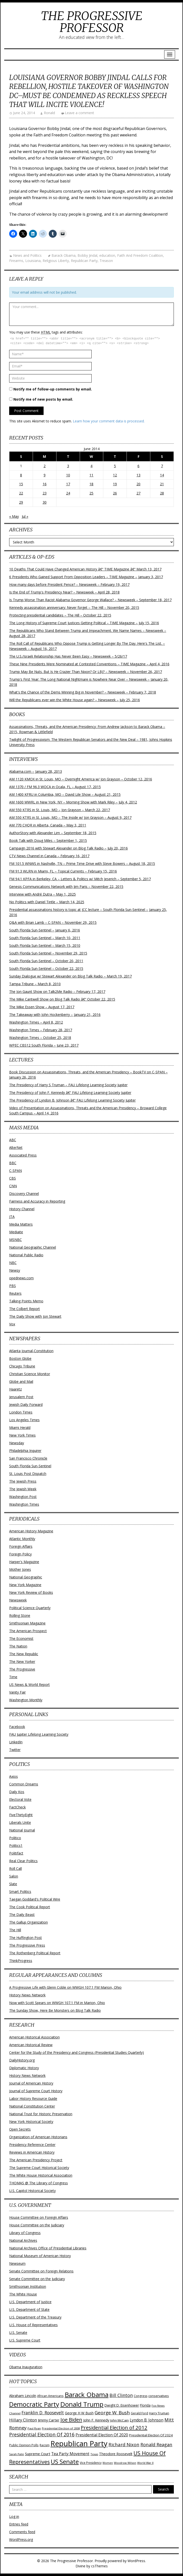 This screenshot has width=183, height=2576. I want to click on South Florida Sun-Sentinel, so click(30, 1466).